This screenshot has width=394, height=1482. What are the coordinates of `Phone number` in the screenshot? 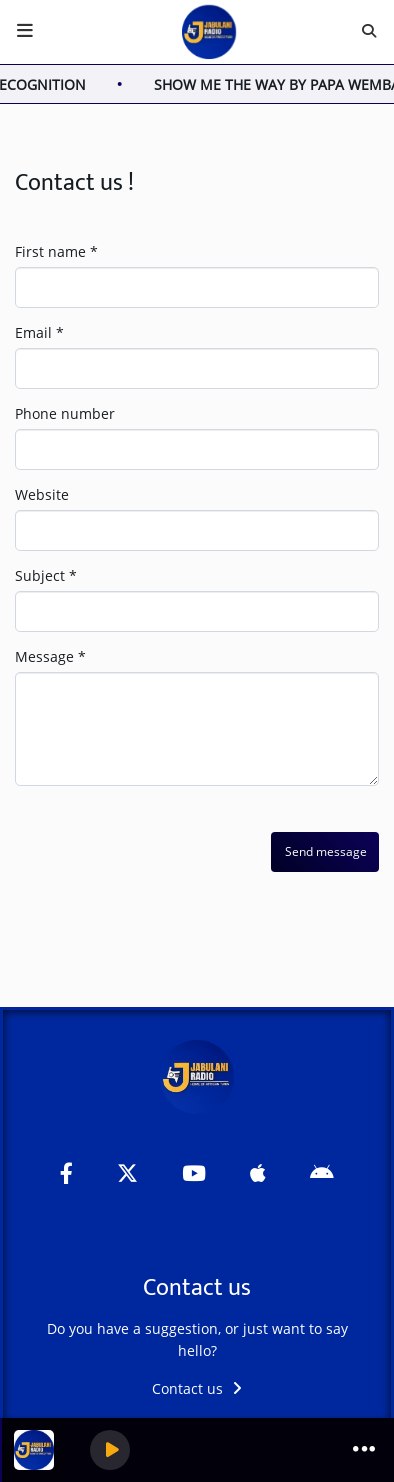 It's located at (65, 413).